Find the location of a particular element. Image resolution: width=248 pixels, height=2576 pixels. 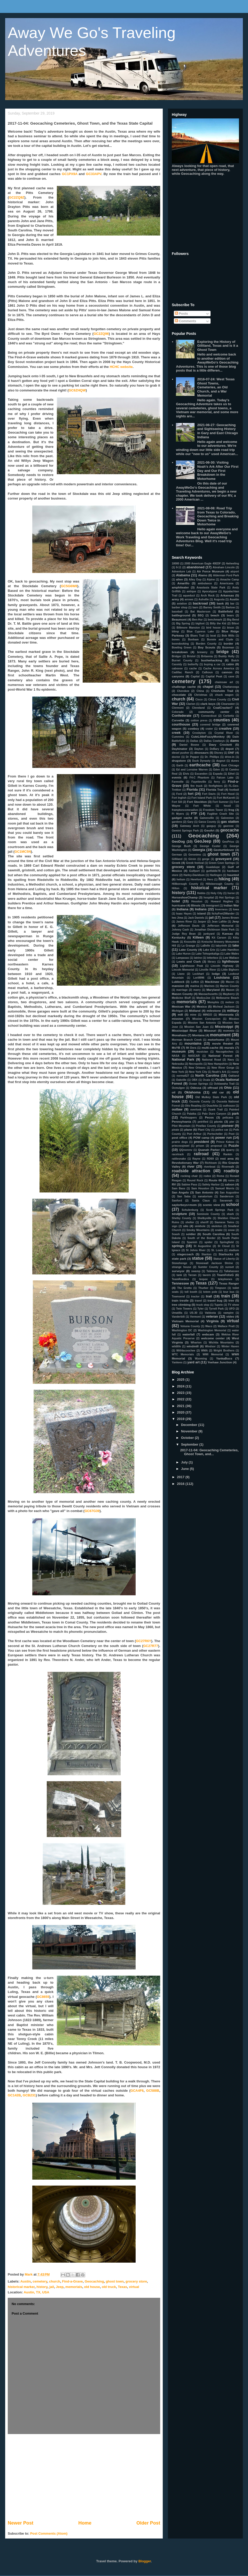

Micheal Jackson is located at coordinates (224, 1006).